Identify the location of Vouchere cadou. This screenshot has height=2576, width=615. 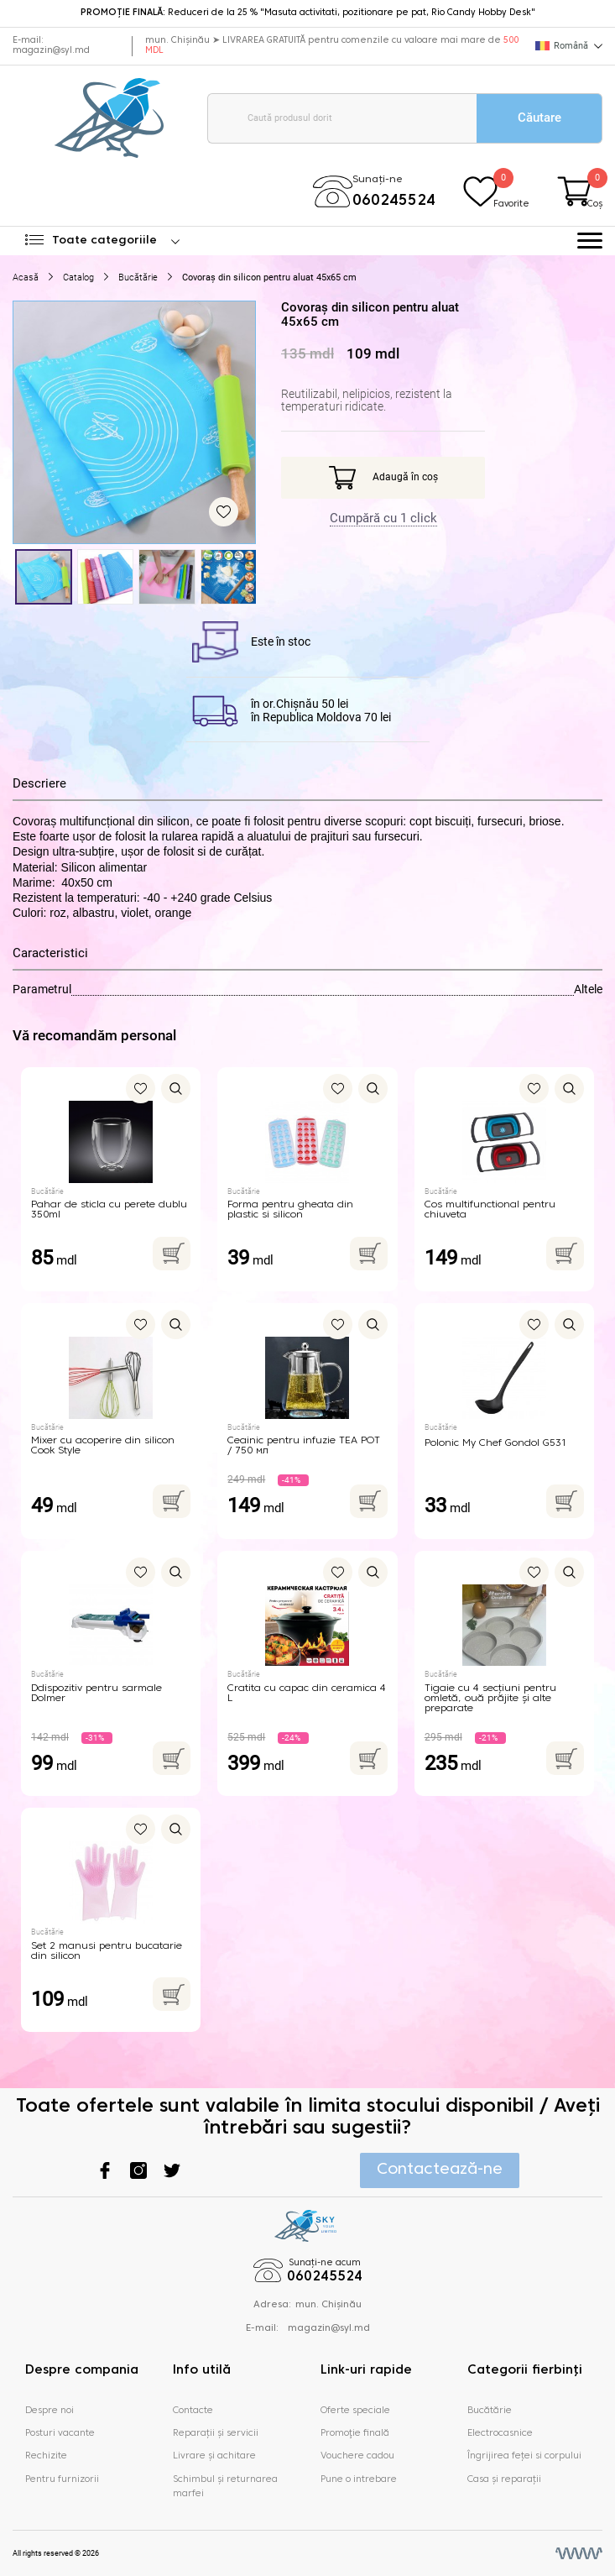
(357, 2456).